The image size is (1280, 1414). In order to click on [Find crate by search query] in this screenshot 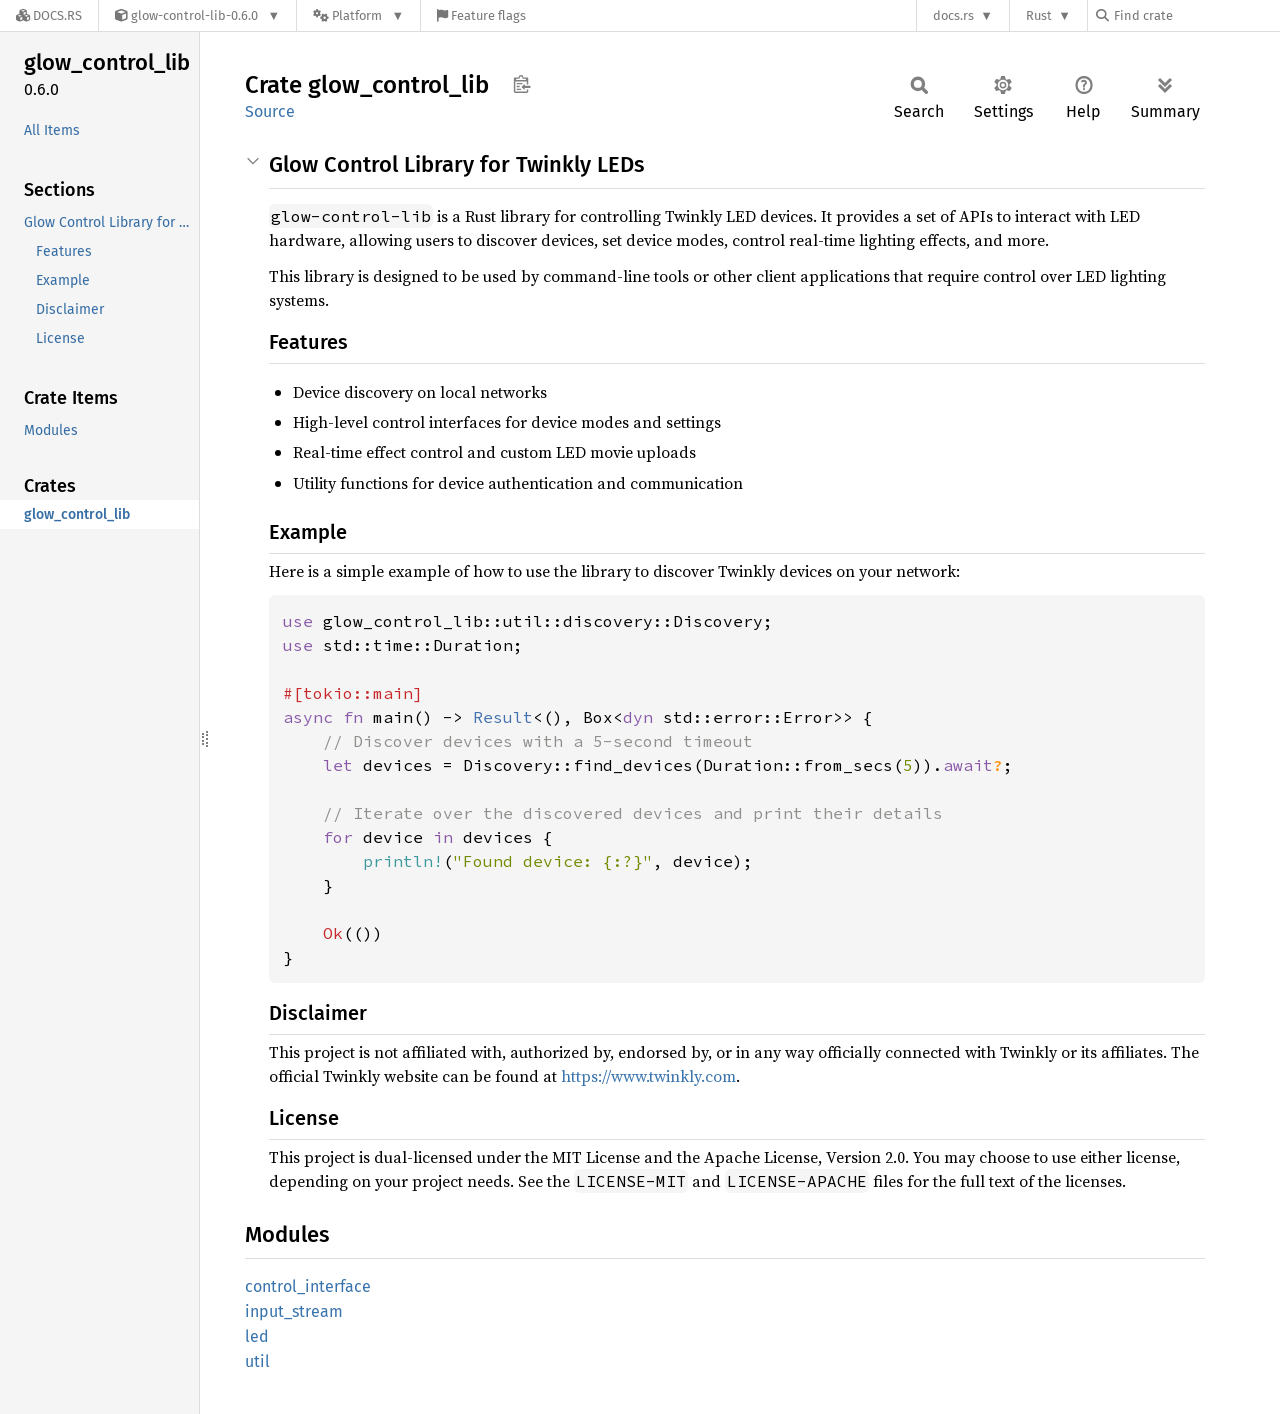, I will do `click(1196, 15)`.